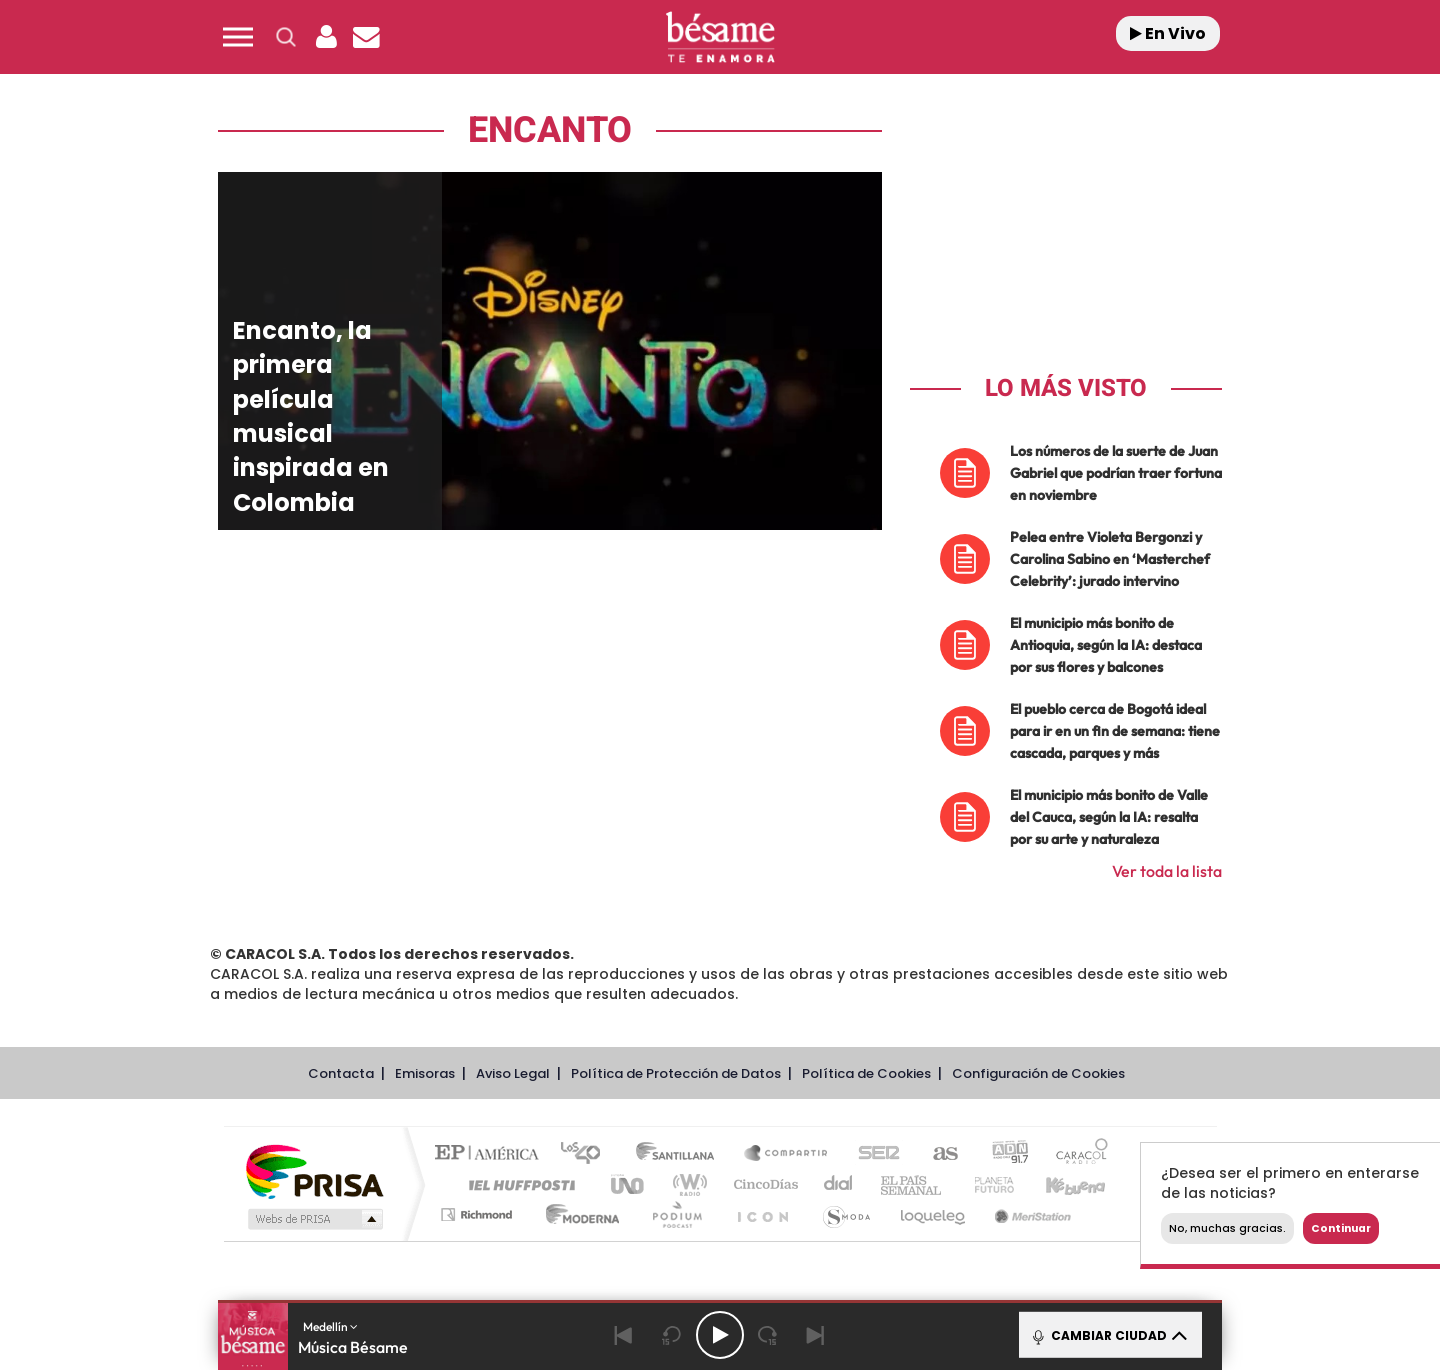 Image resolution: width=1440 pixels, height=1370 pixels. What do you see at coordinates (341, 1073) in the screenshot?
I see `Contacta` at bounding box center [341, 1073].